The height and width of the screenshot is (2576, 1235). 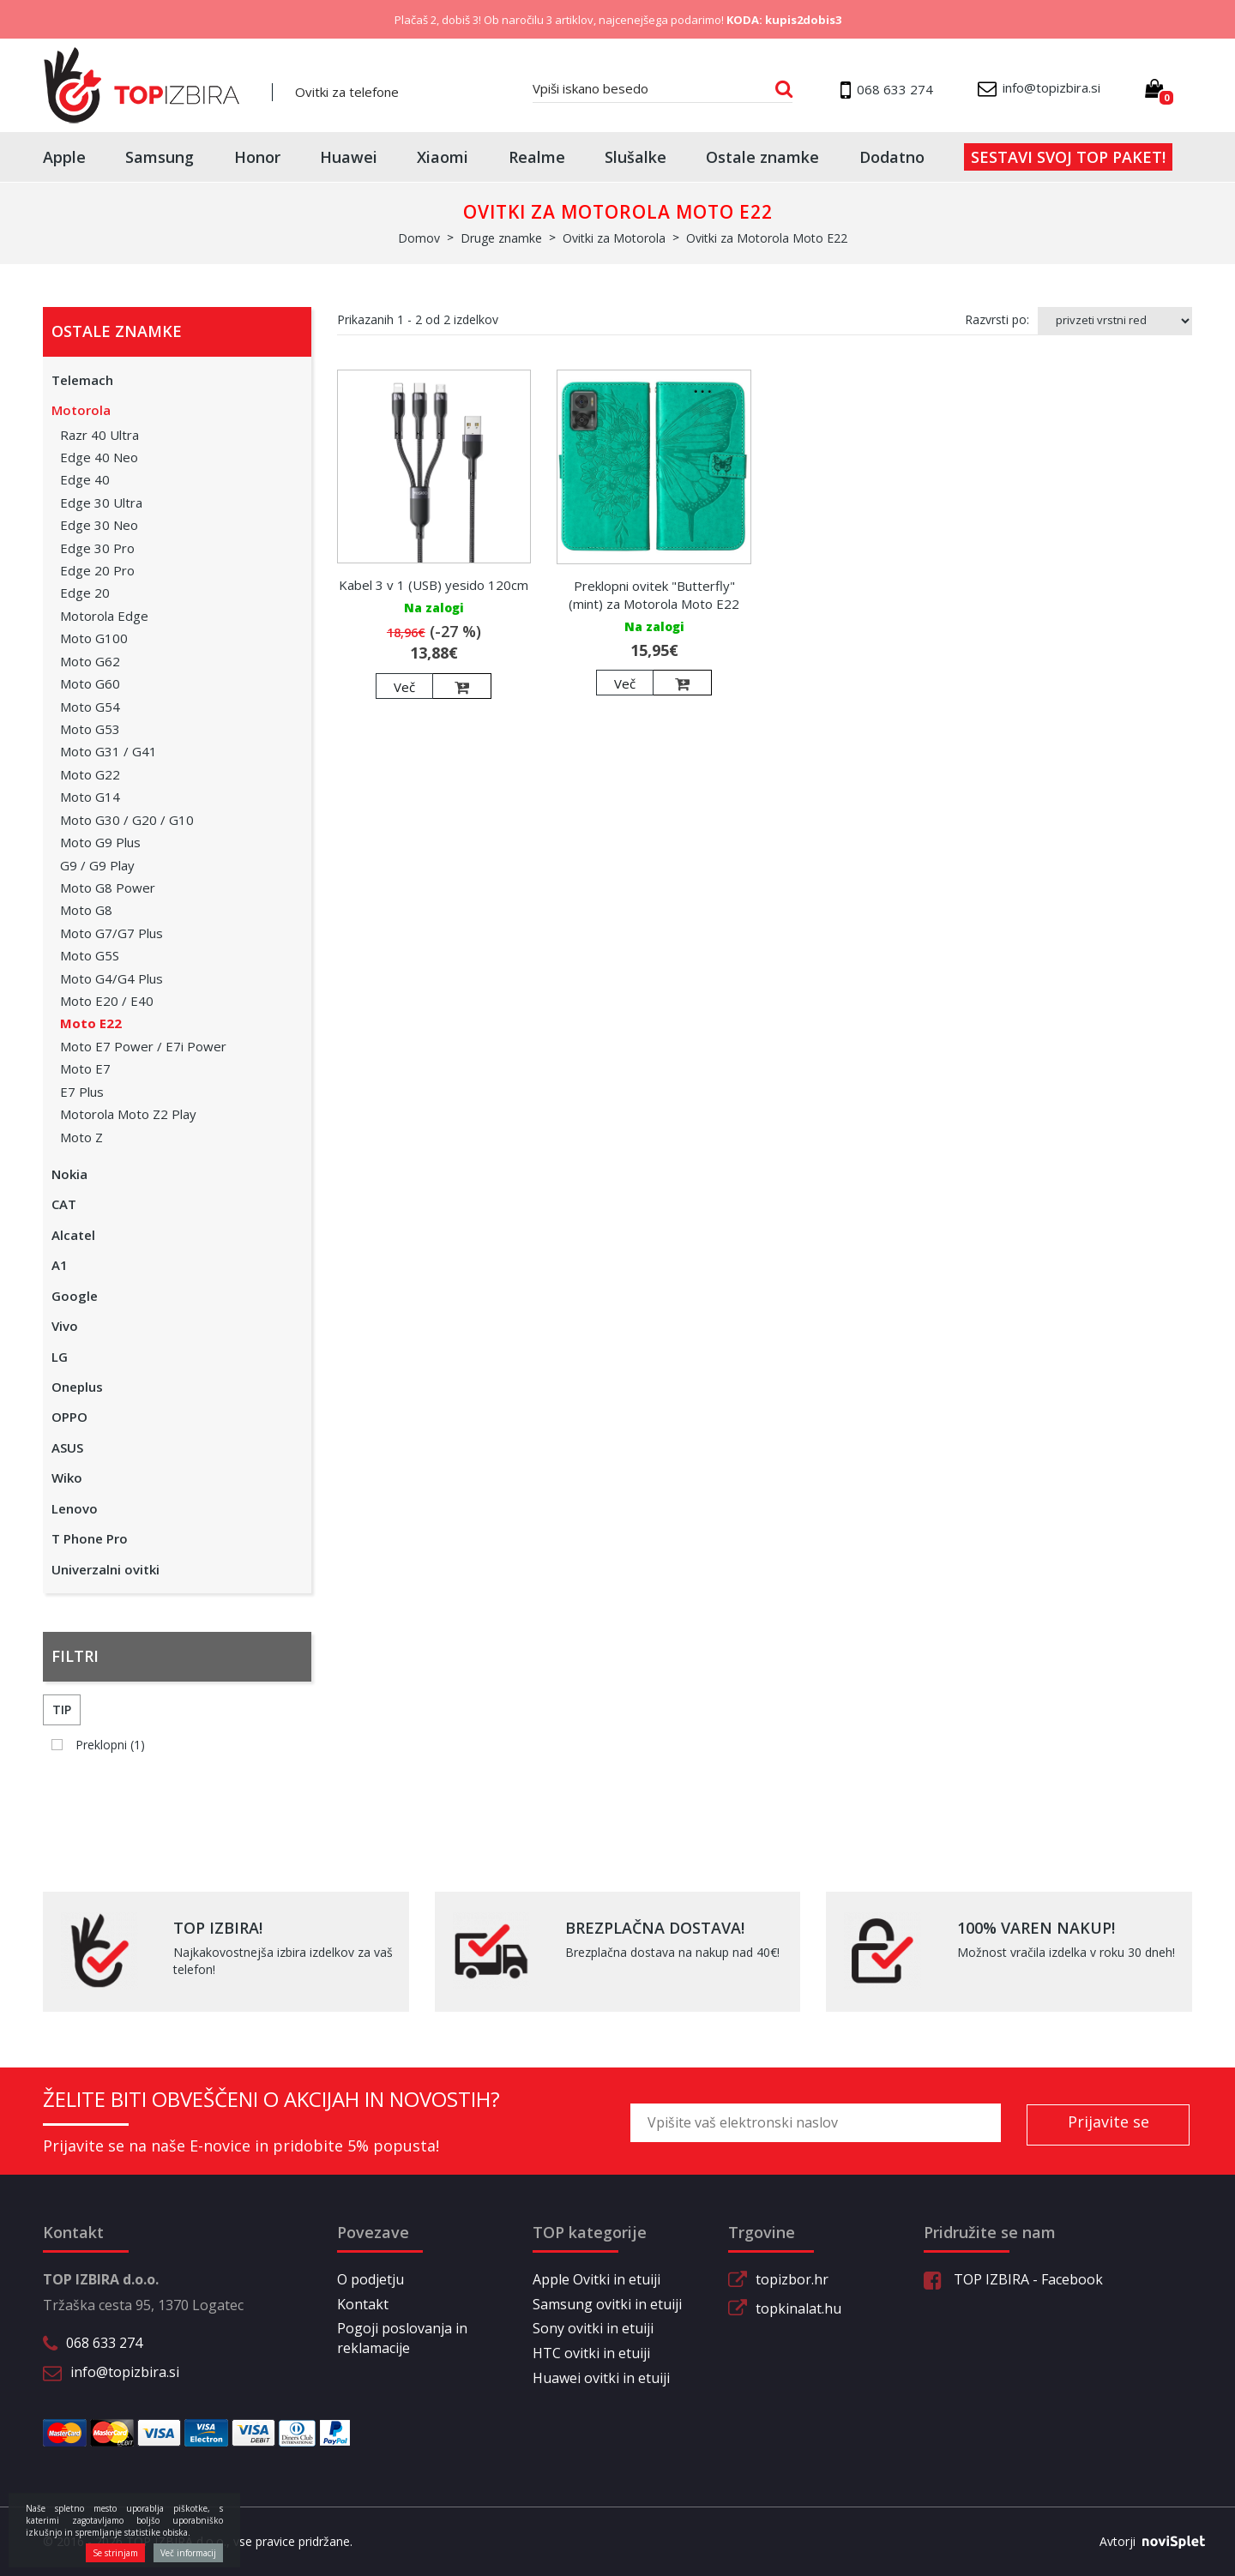 What do you see at coordinates (81, 1137) in the screenshot?
I see `Moto Z` at bounding box center [81, 1137].